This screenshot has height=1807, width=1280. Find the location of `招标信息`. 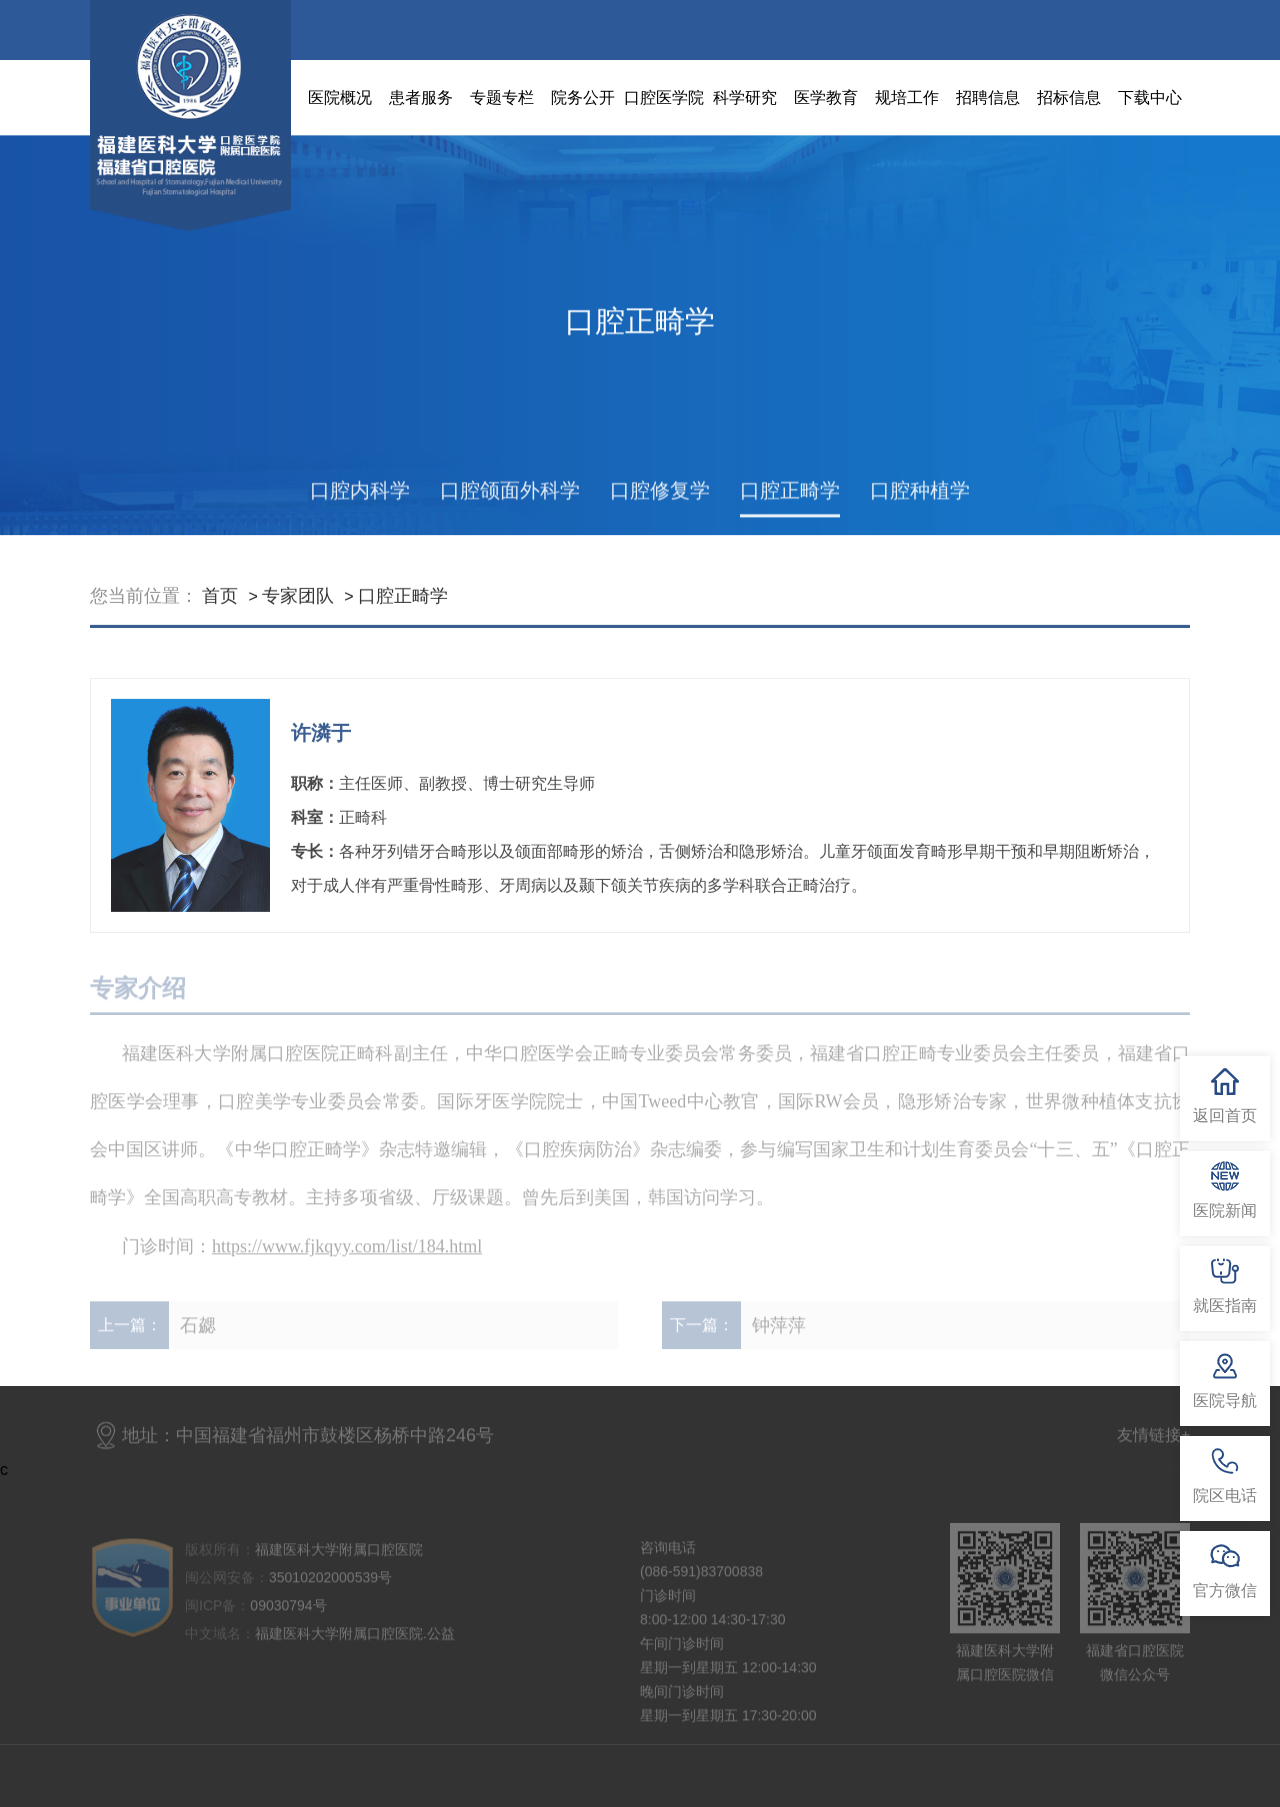

招标信息 is located at coordinates (1069, 97).